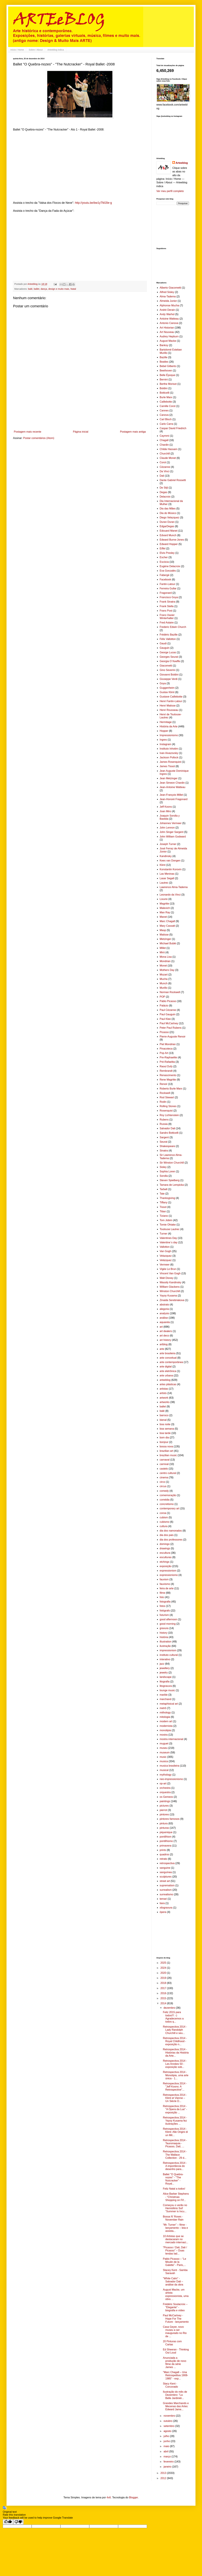  I want to click on Degas, so click(163, 492).